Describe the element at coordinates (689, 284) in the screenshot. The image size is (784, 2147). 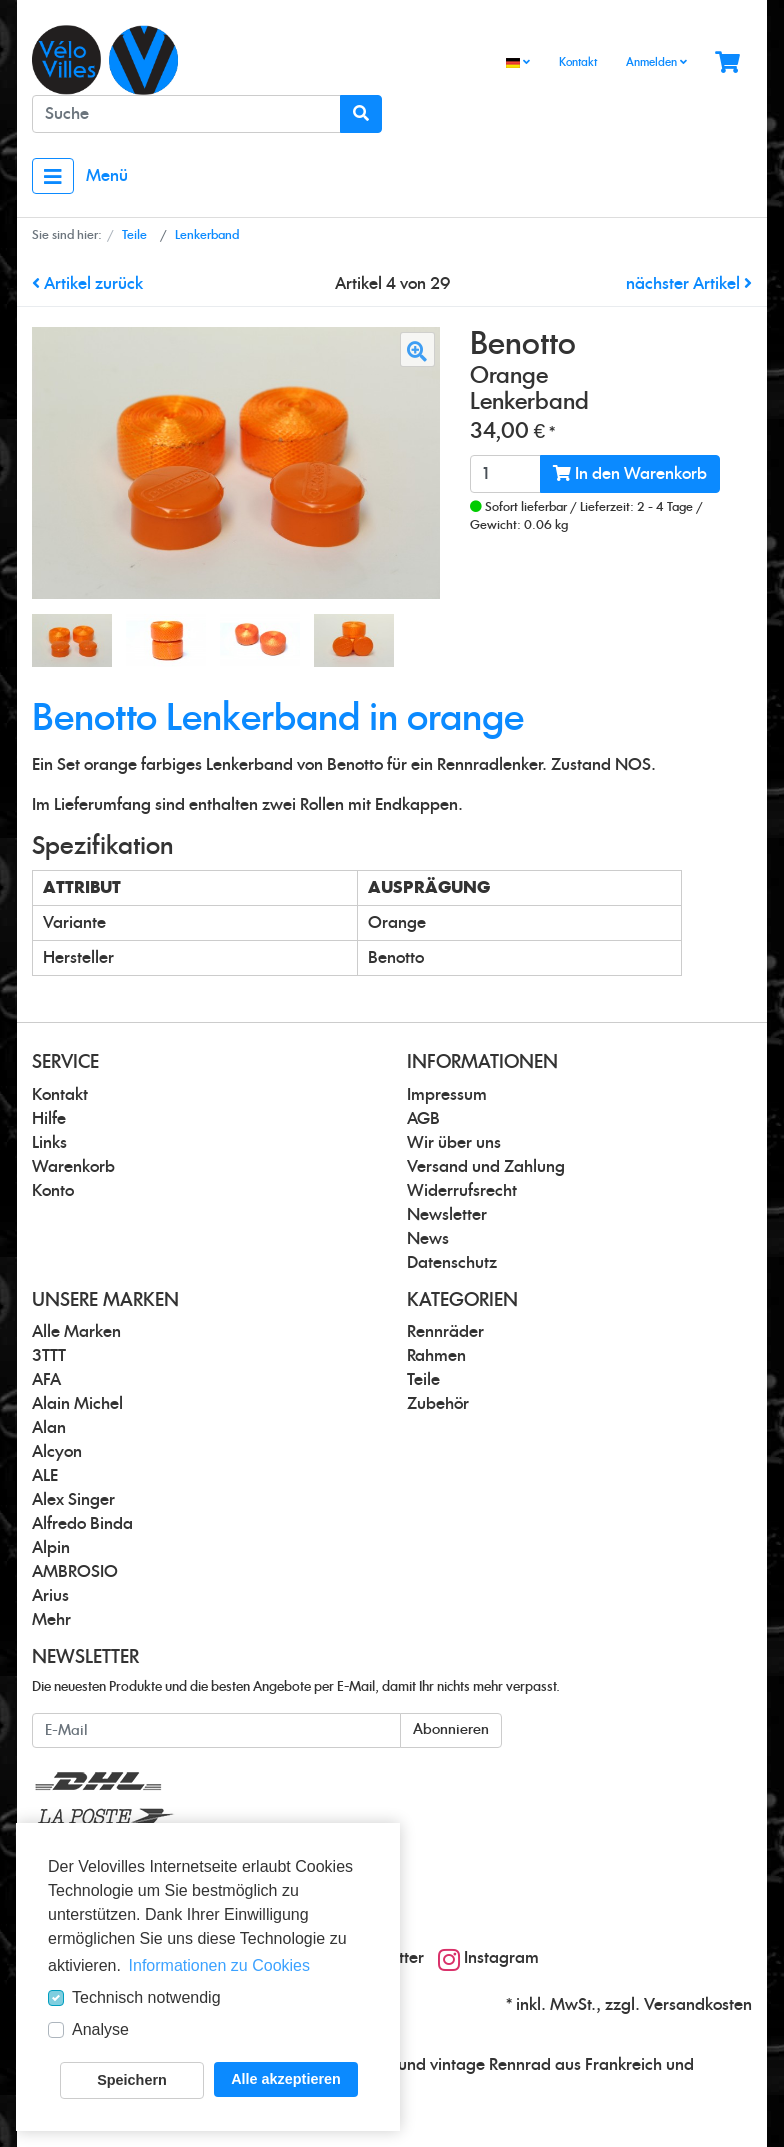
I see `nächster Artikel` at that location.